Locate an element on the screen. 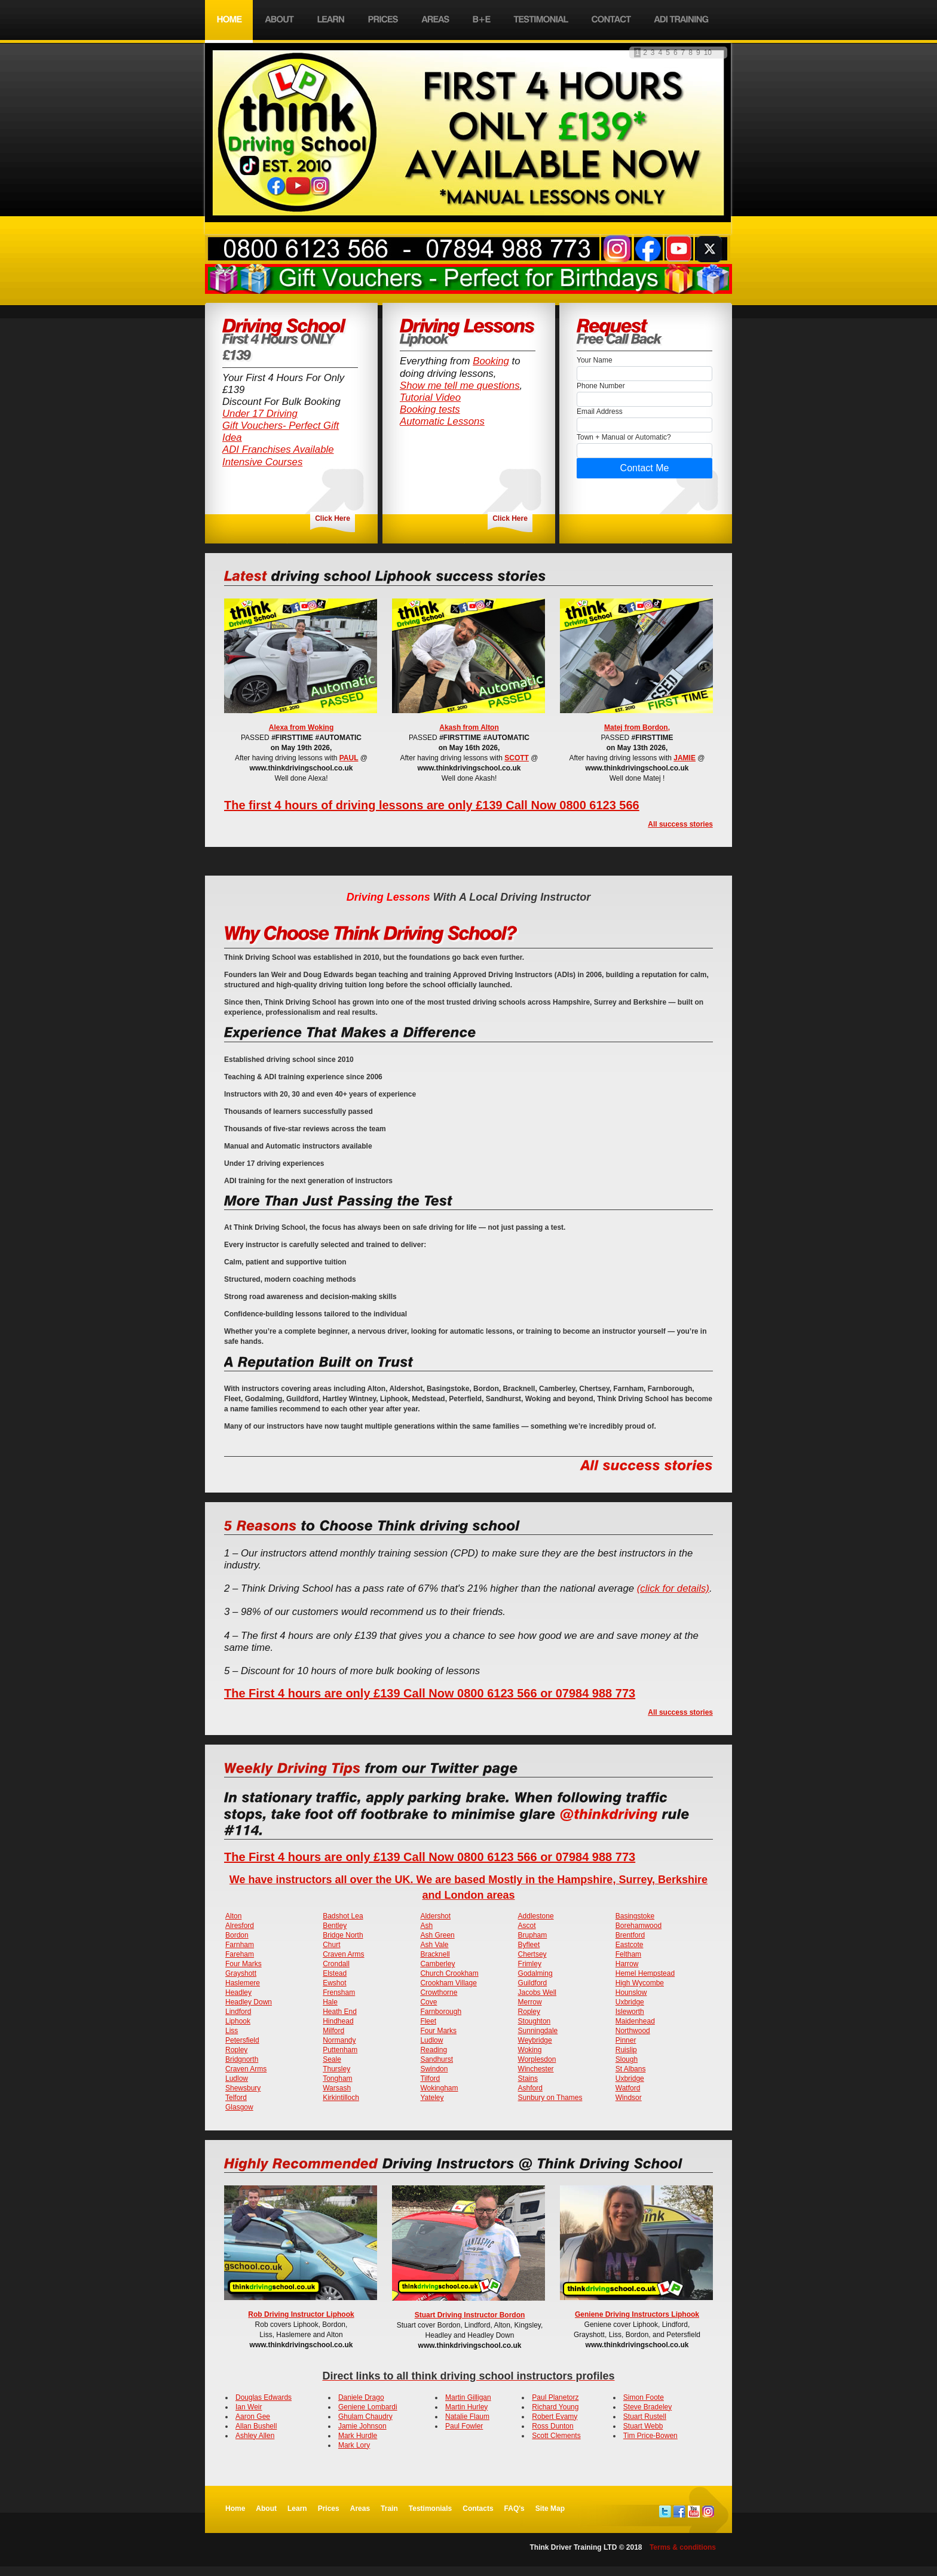 The height and width of the screenshot is (2576, 937). Pinner is located at coordinates (626, 2040).